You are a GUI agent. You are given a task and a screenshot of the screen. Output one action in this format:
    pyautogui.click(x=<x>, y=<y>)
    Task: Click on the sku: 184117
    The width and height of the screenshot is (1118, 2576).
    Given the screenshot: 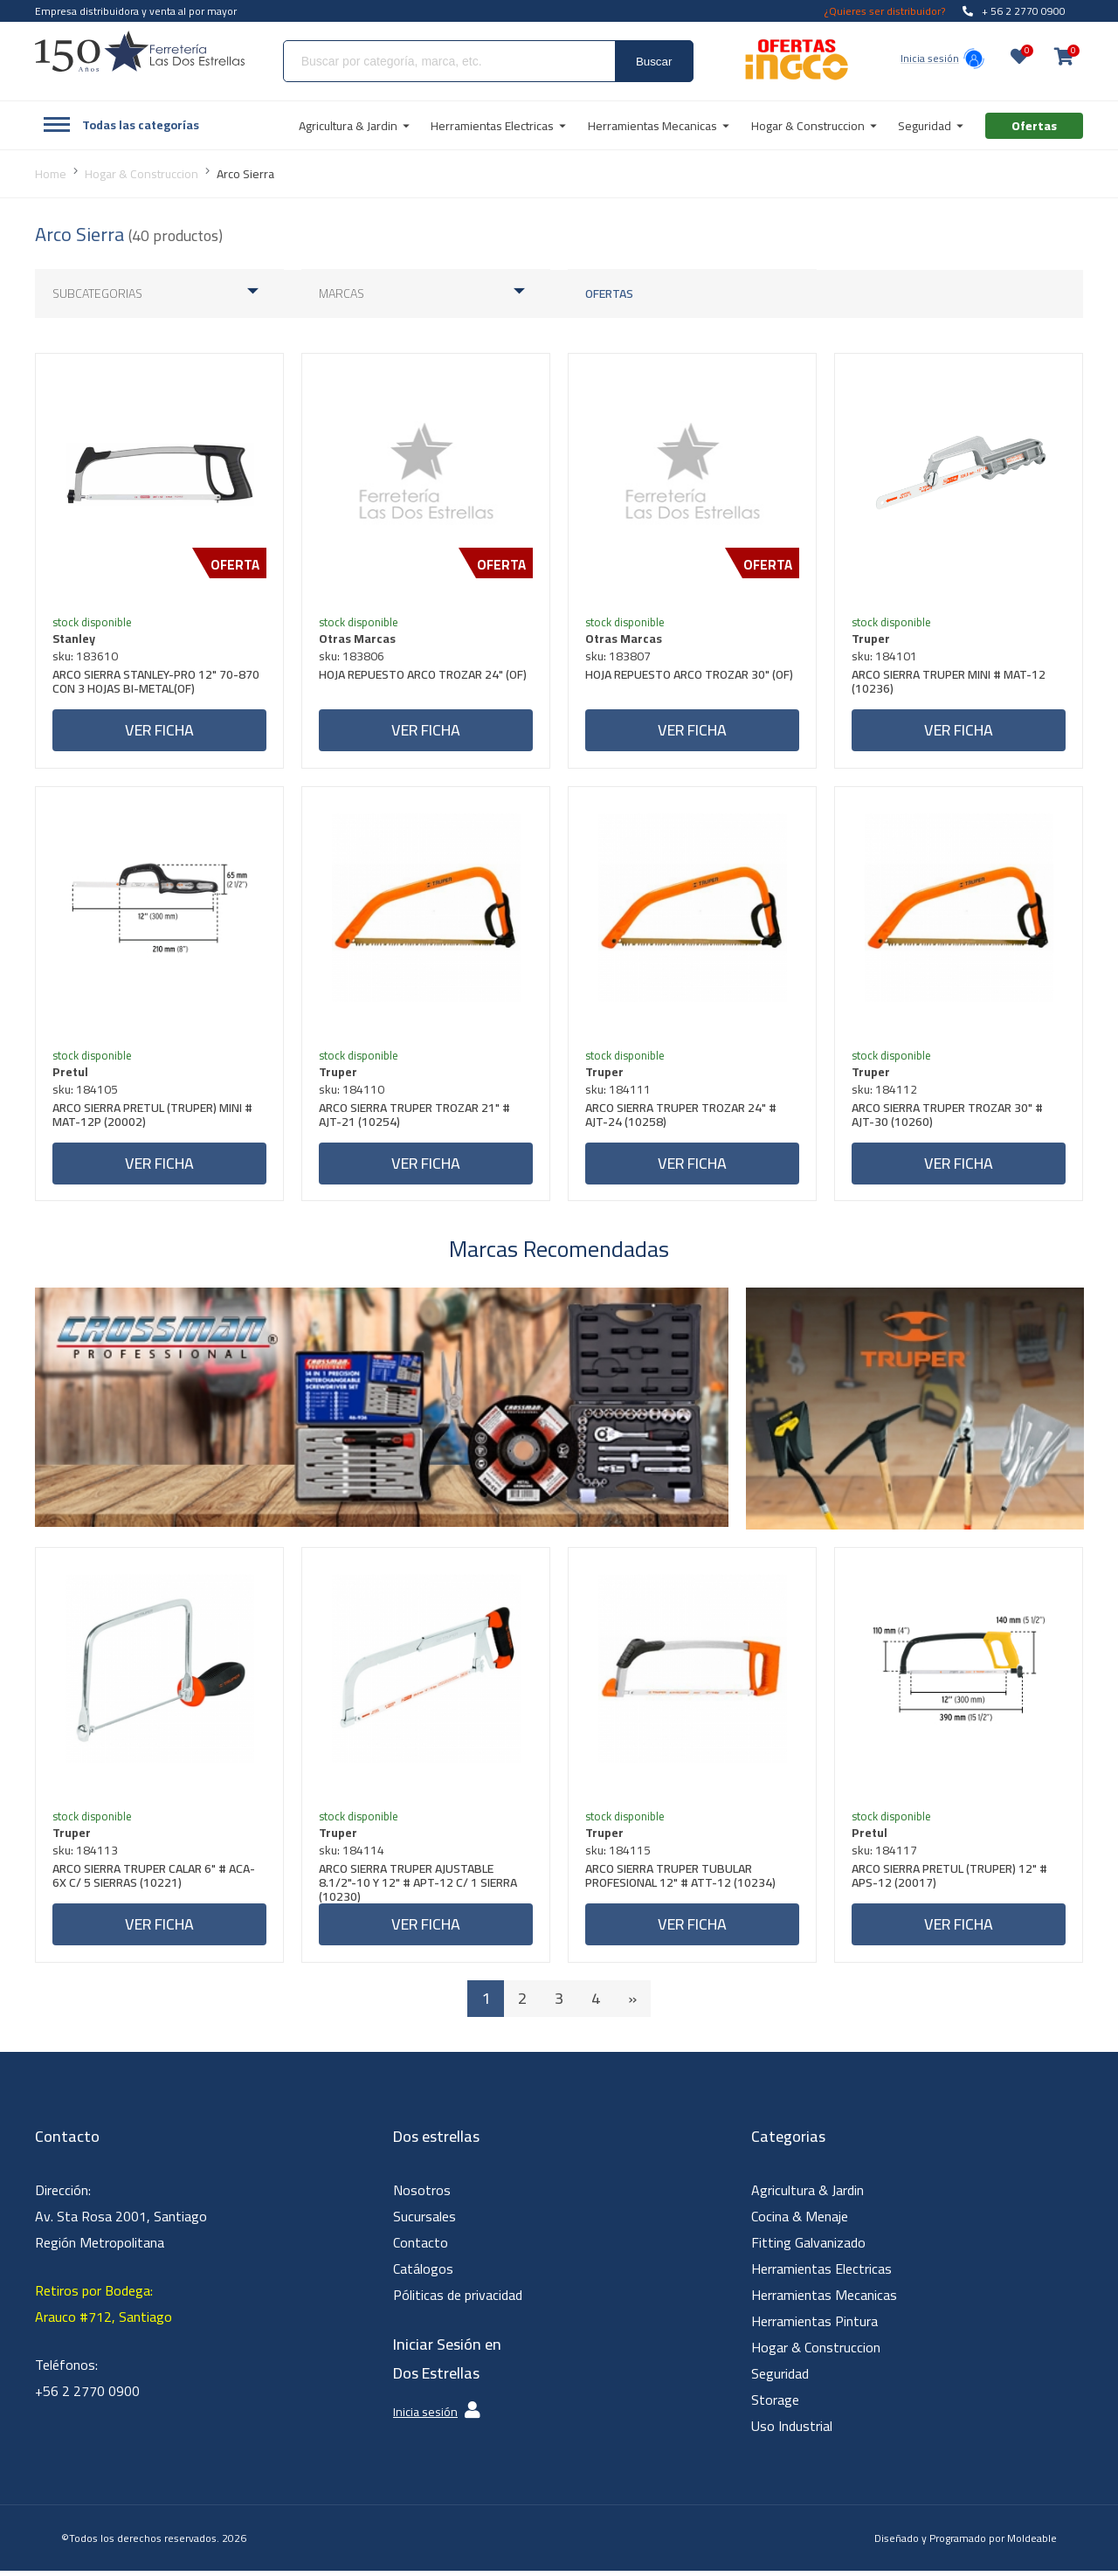 What is the action you would take?
    pyautogui.click(x=885, y=1854)
    